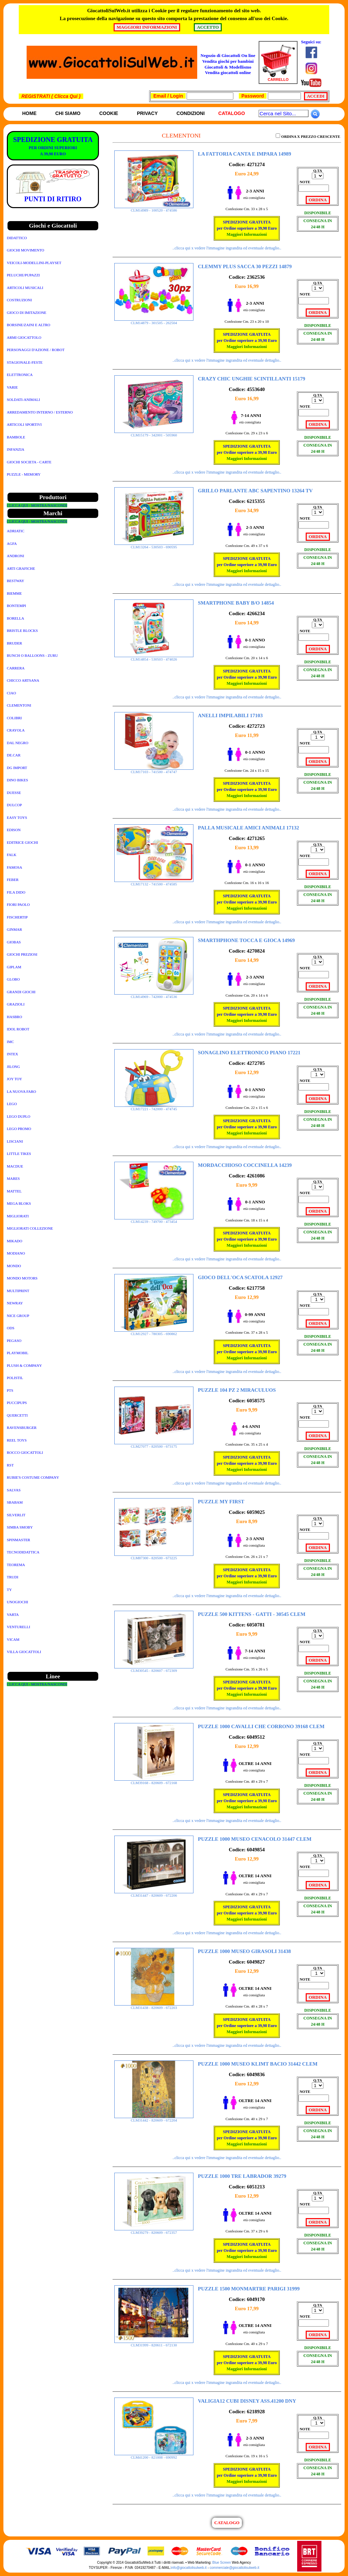 The image size is (348, 2576). I want to click on INTEX, so click(12, 1054).